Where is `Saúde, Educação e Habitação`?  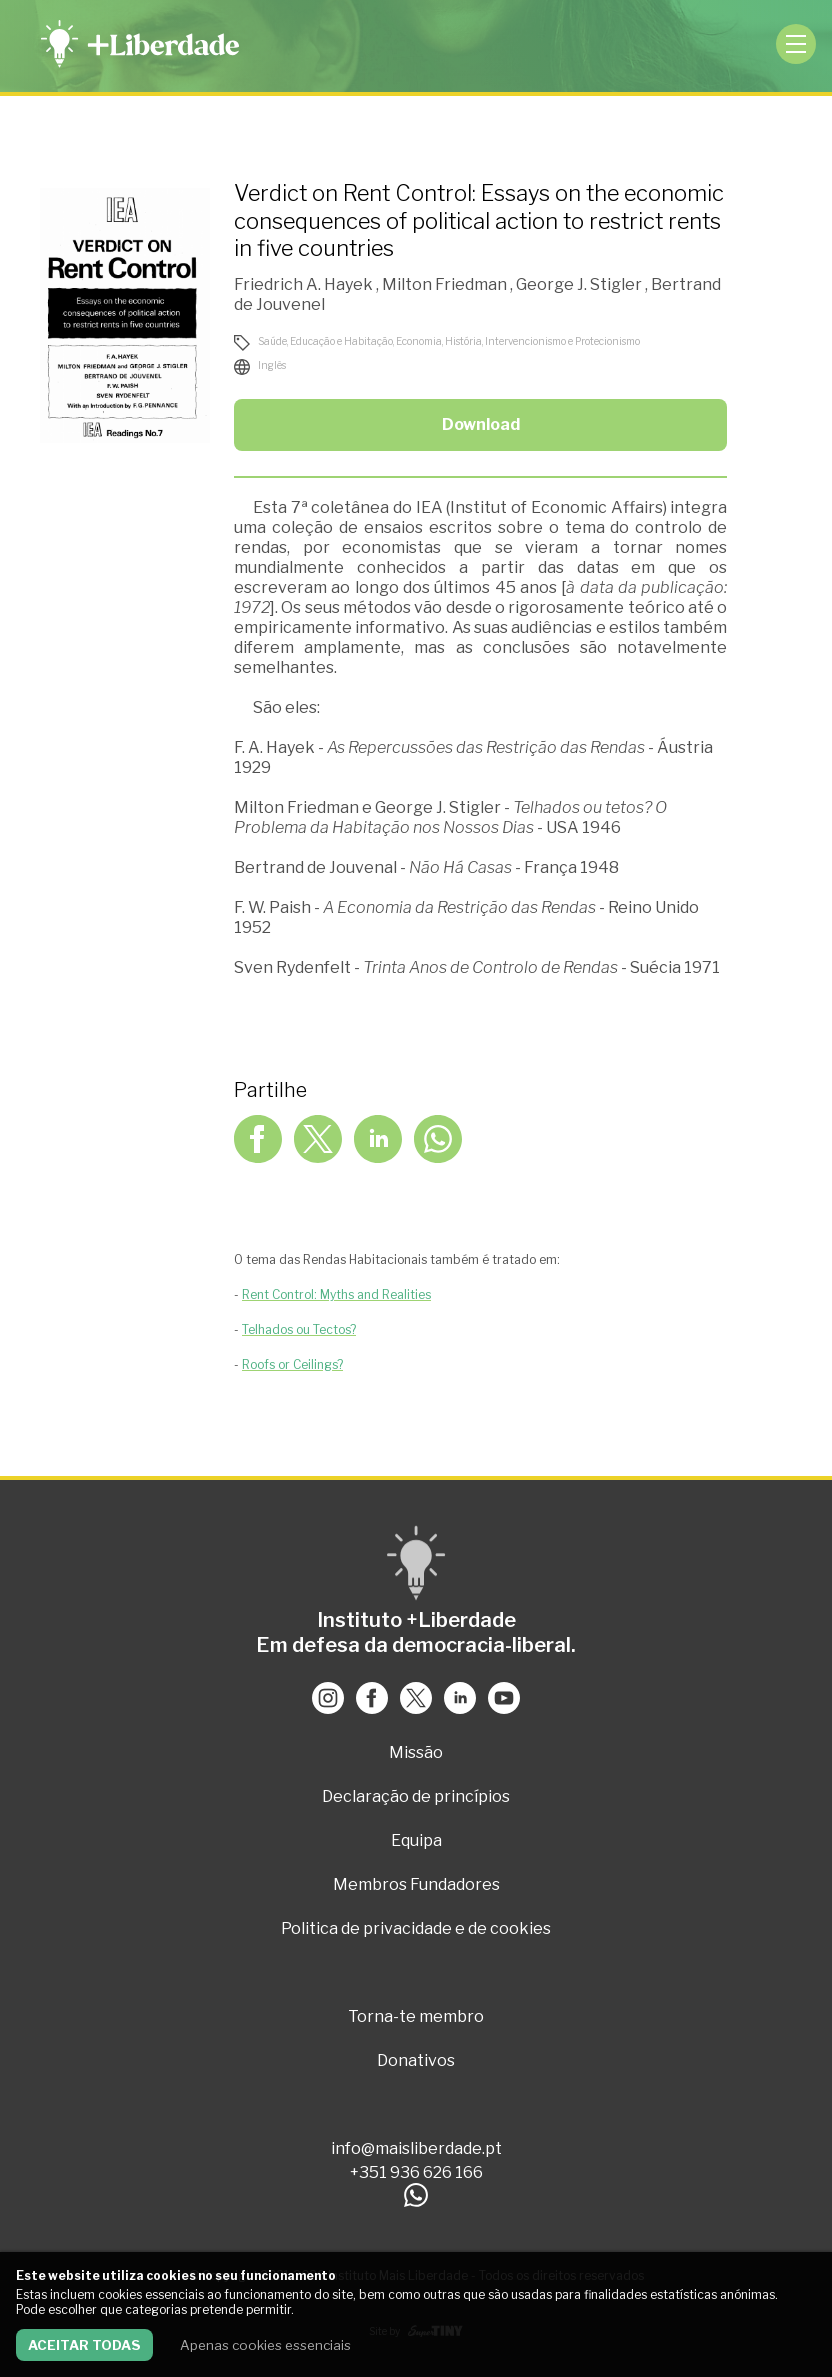 Saúde, Educação e Habitação is located at coordinates (325, 341).